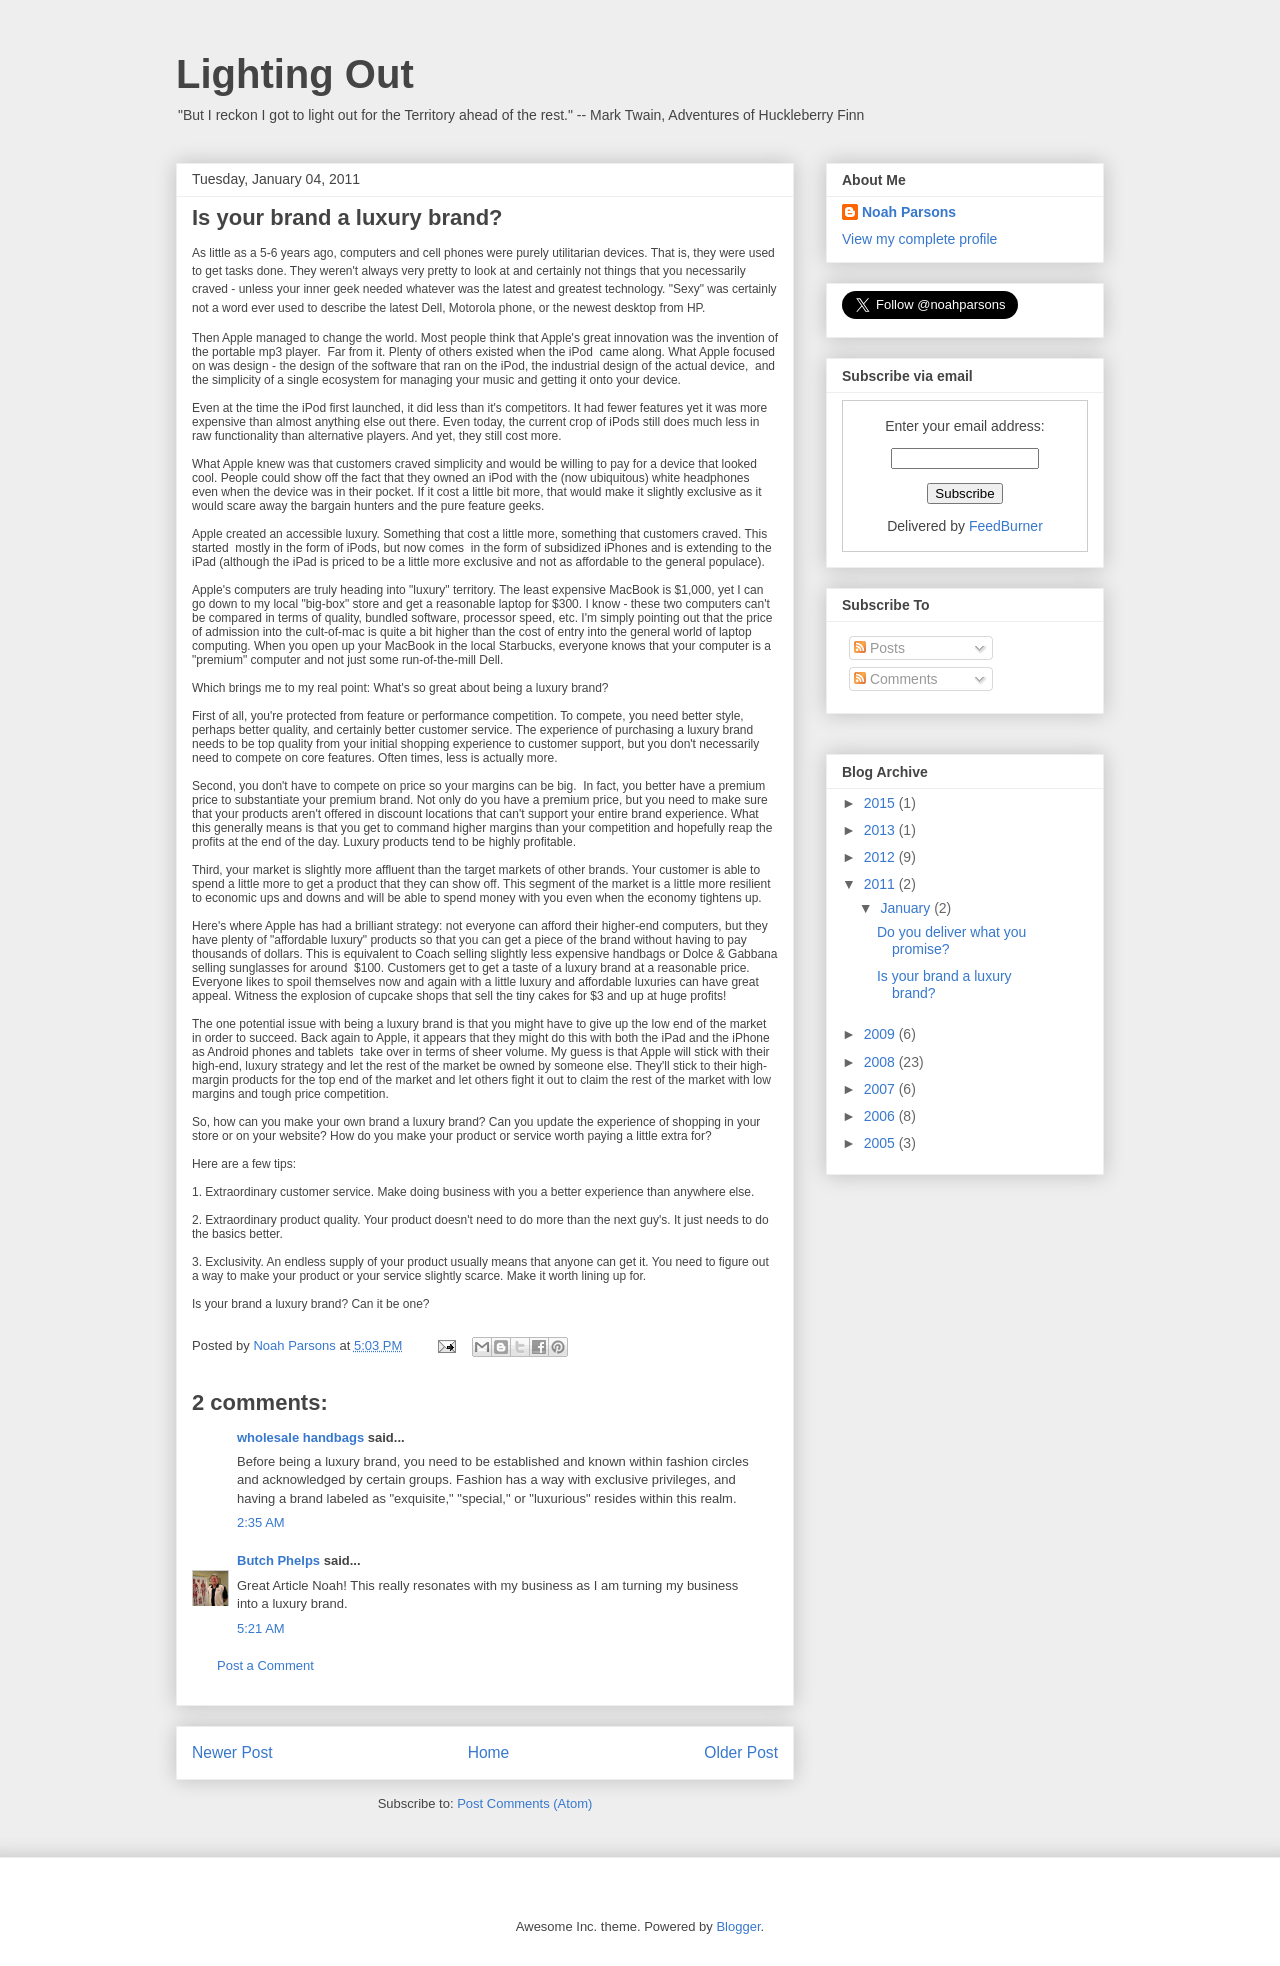  What do you see at coordinates (881, 830) in the screenshot?
I see `2013` at bounding box center [881, 830].